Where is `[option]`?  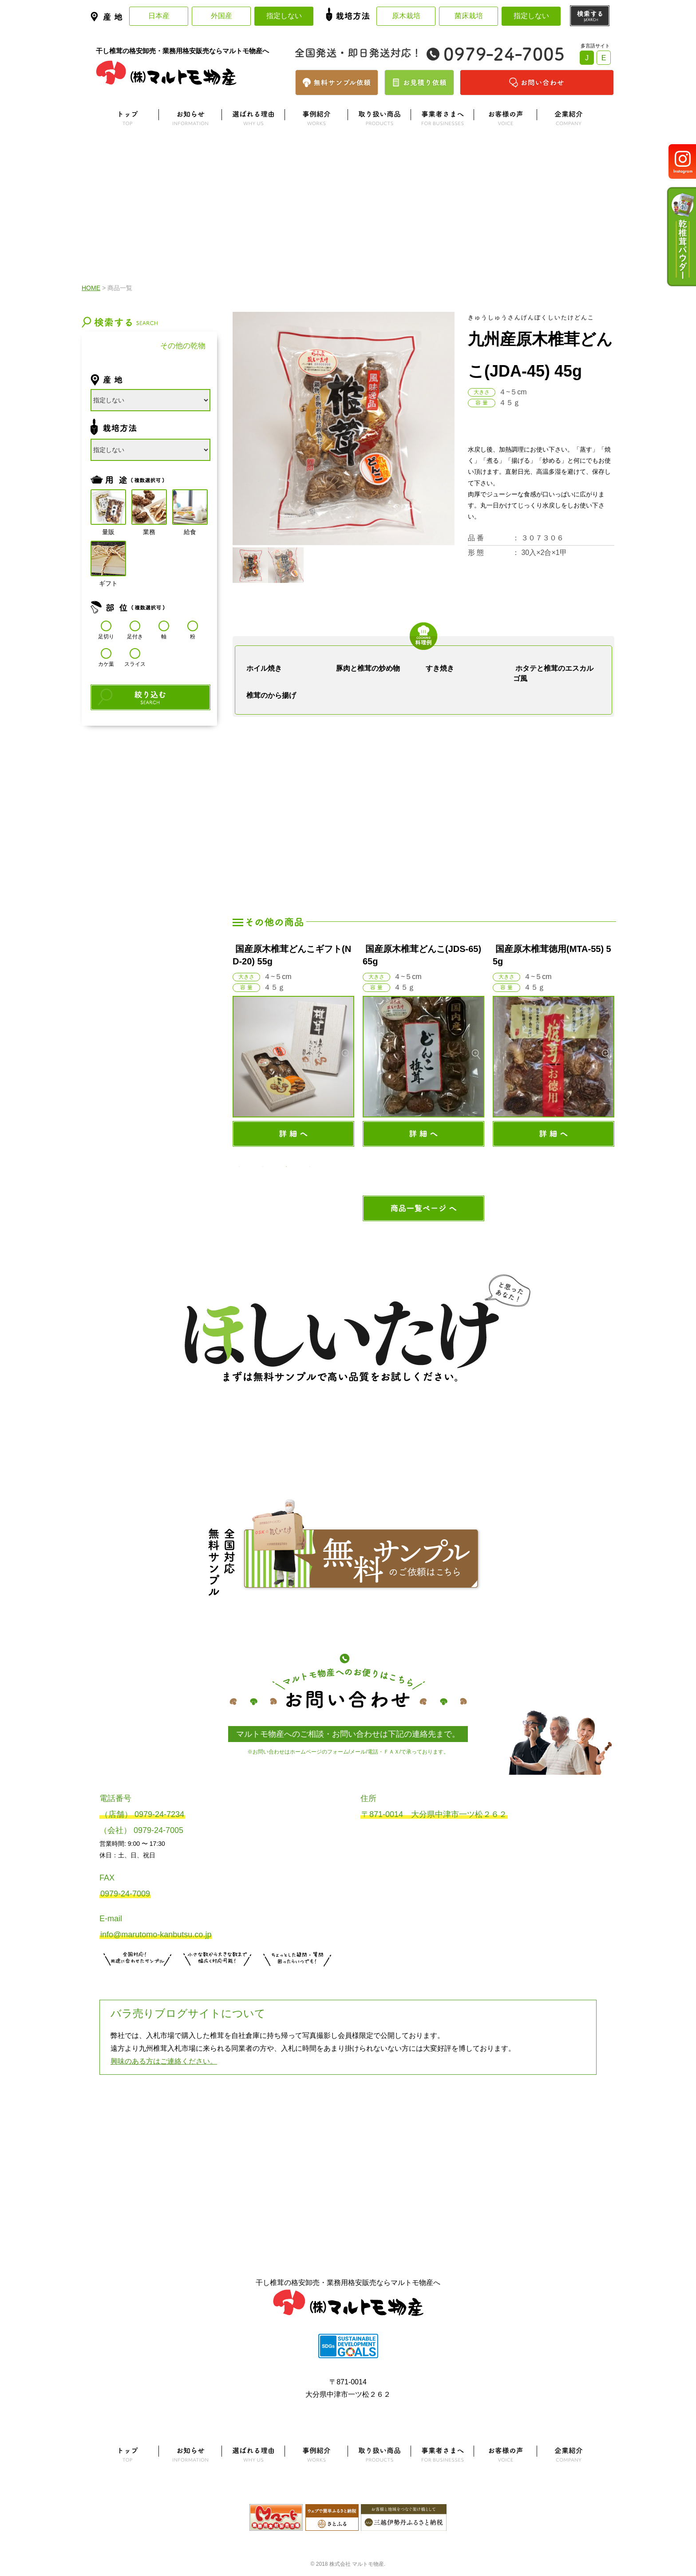
[option] is located at coordinates (294, 1045).